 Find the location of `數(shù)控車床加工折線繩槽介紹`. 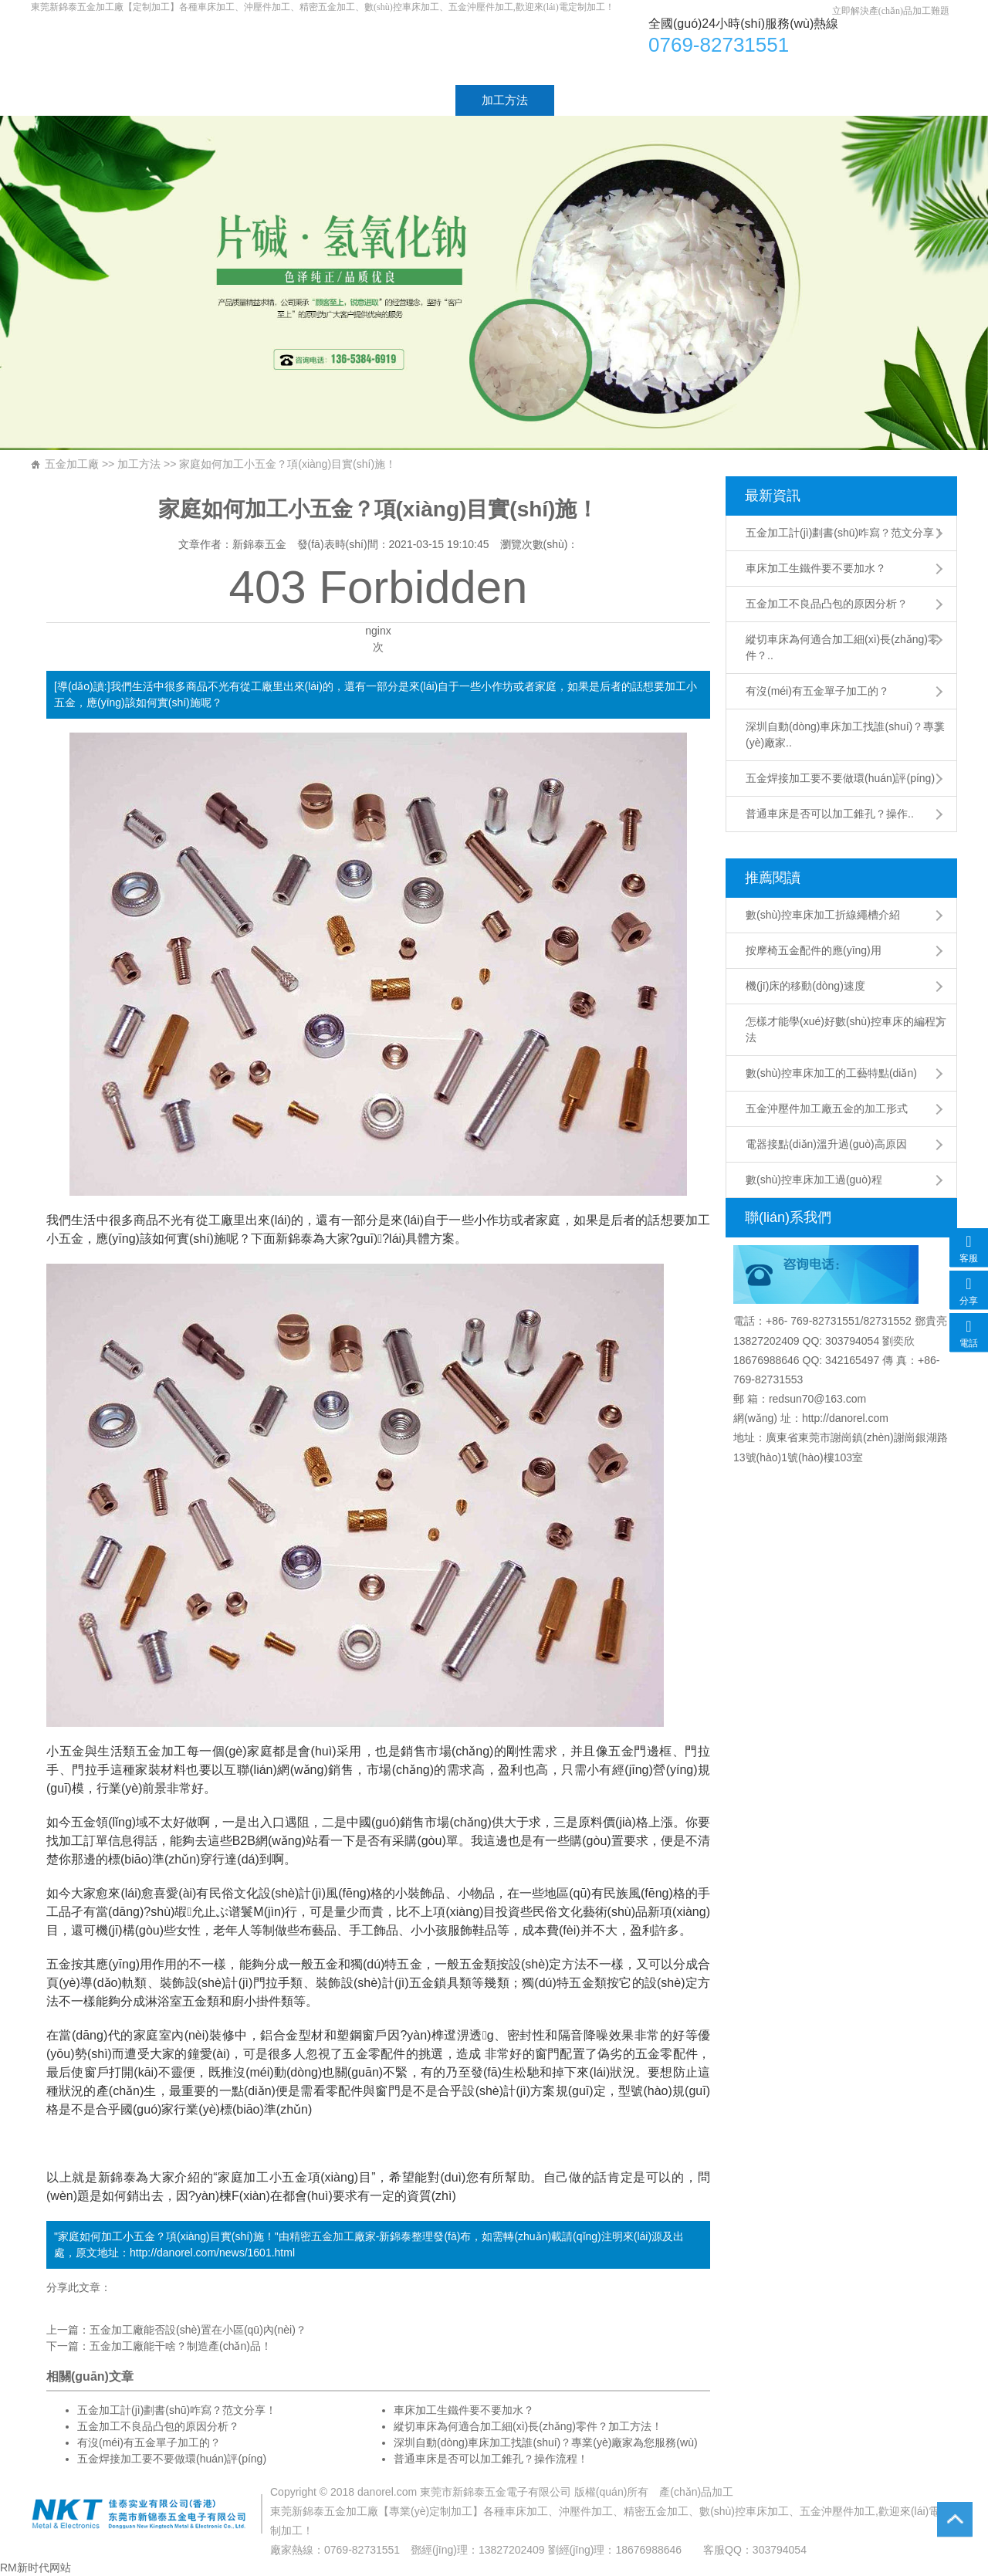

數(shù)控車床加工折線繩槽介紹 is located at coordinates (823, 915).